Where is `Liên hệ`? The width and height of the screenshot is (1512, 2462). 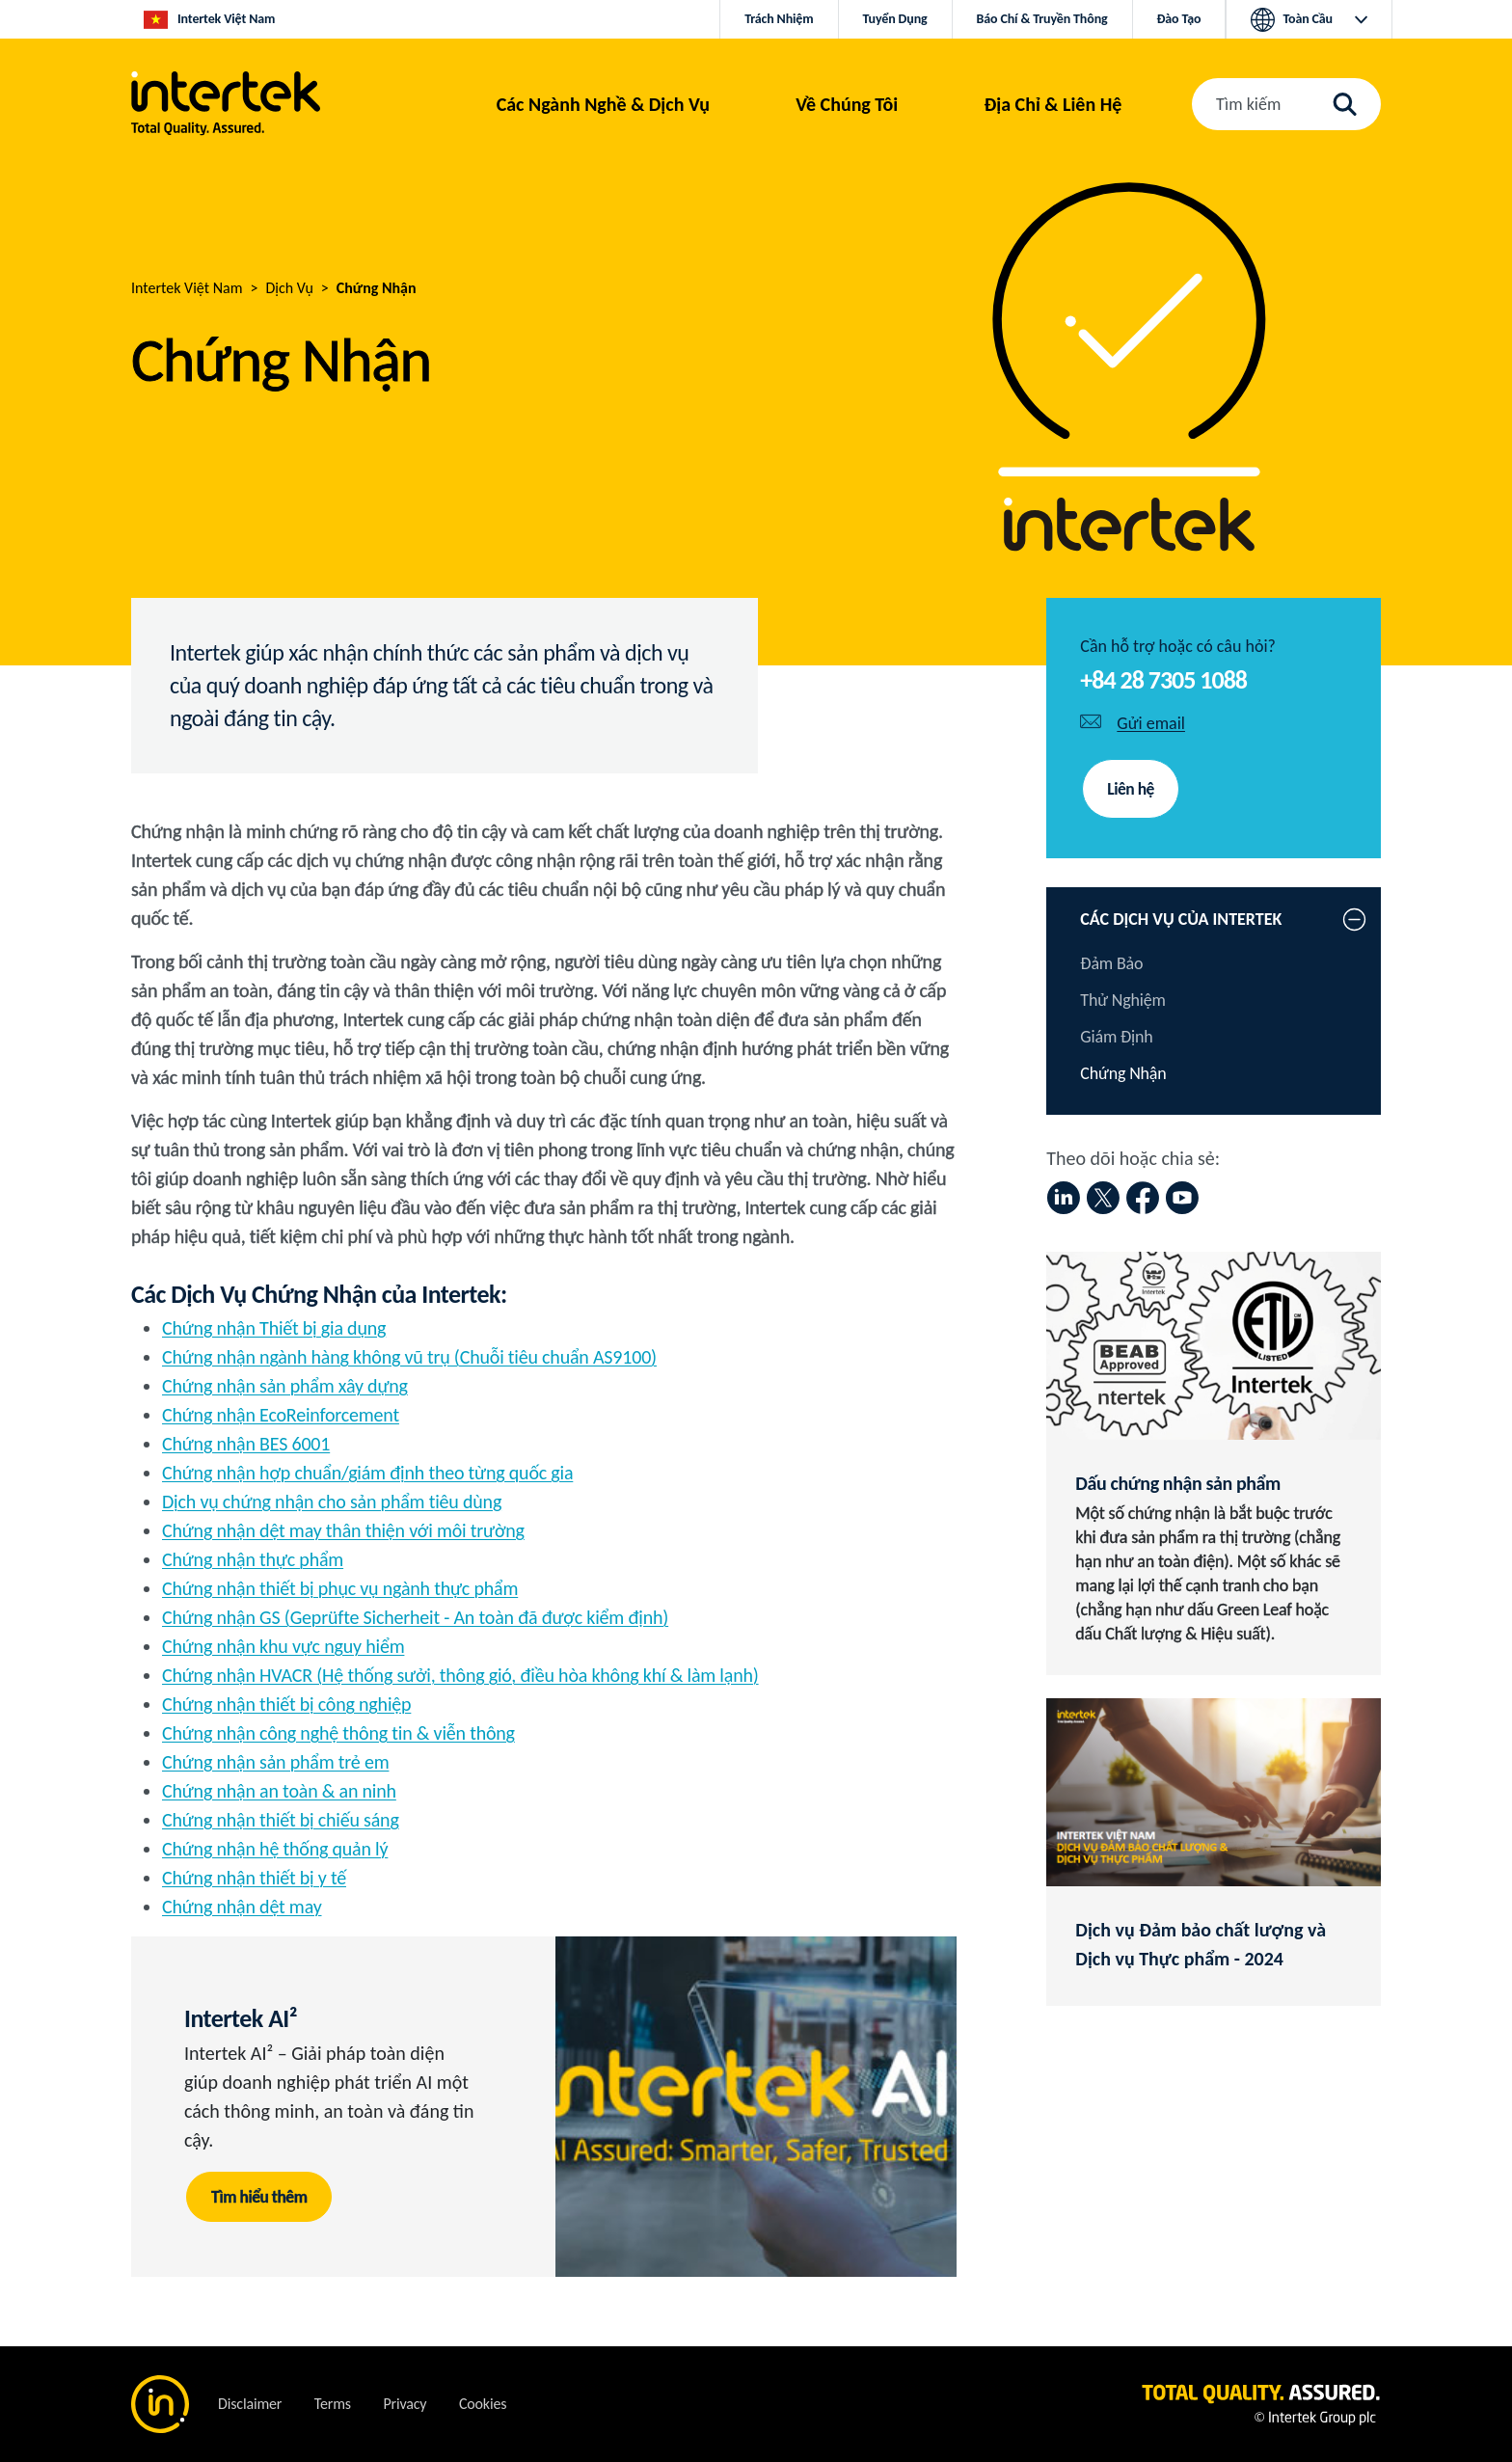
Liên hệ is located at coordinates (1131, 788).